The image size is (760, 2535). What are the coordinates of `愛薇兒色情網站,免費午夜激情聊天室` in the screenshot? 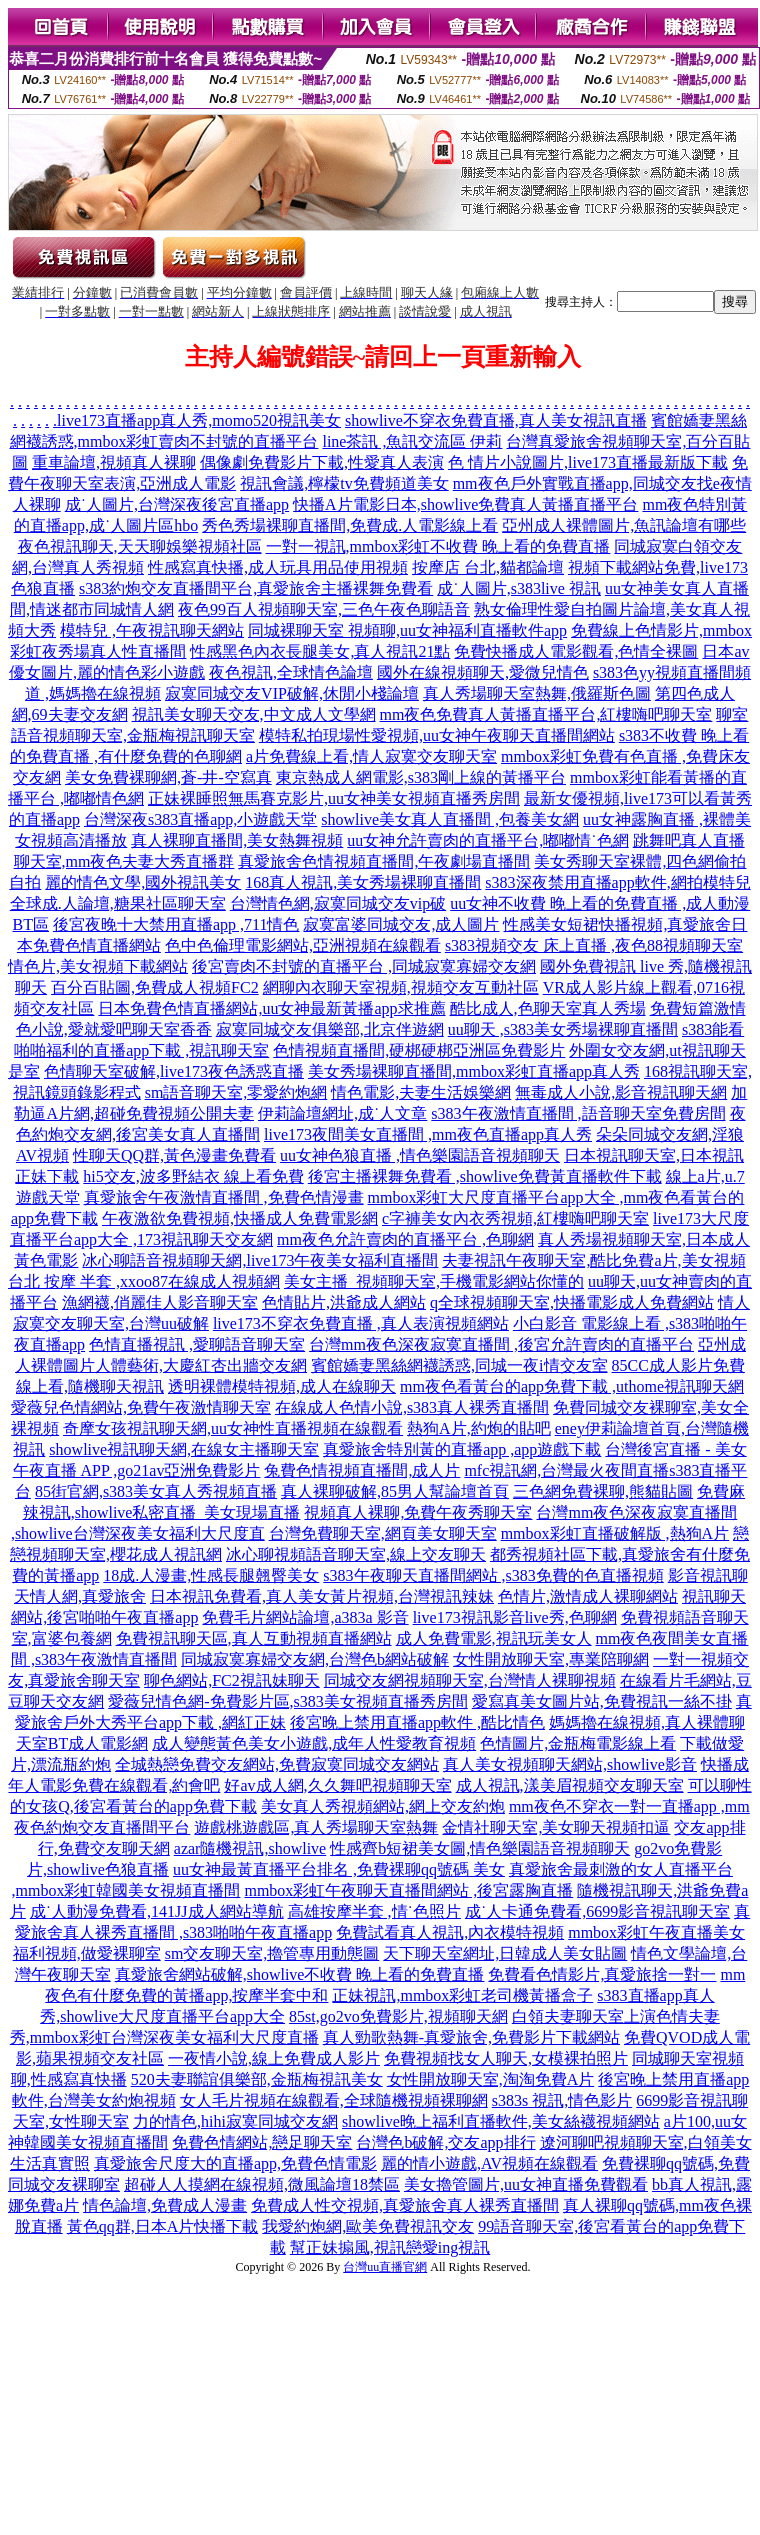 It's located at (141, 1407).